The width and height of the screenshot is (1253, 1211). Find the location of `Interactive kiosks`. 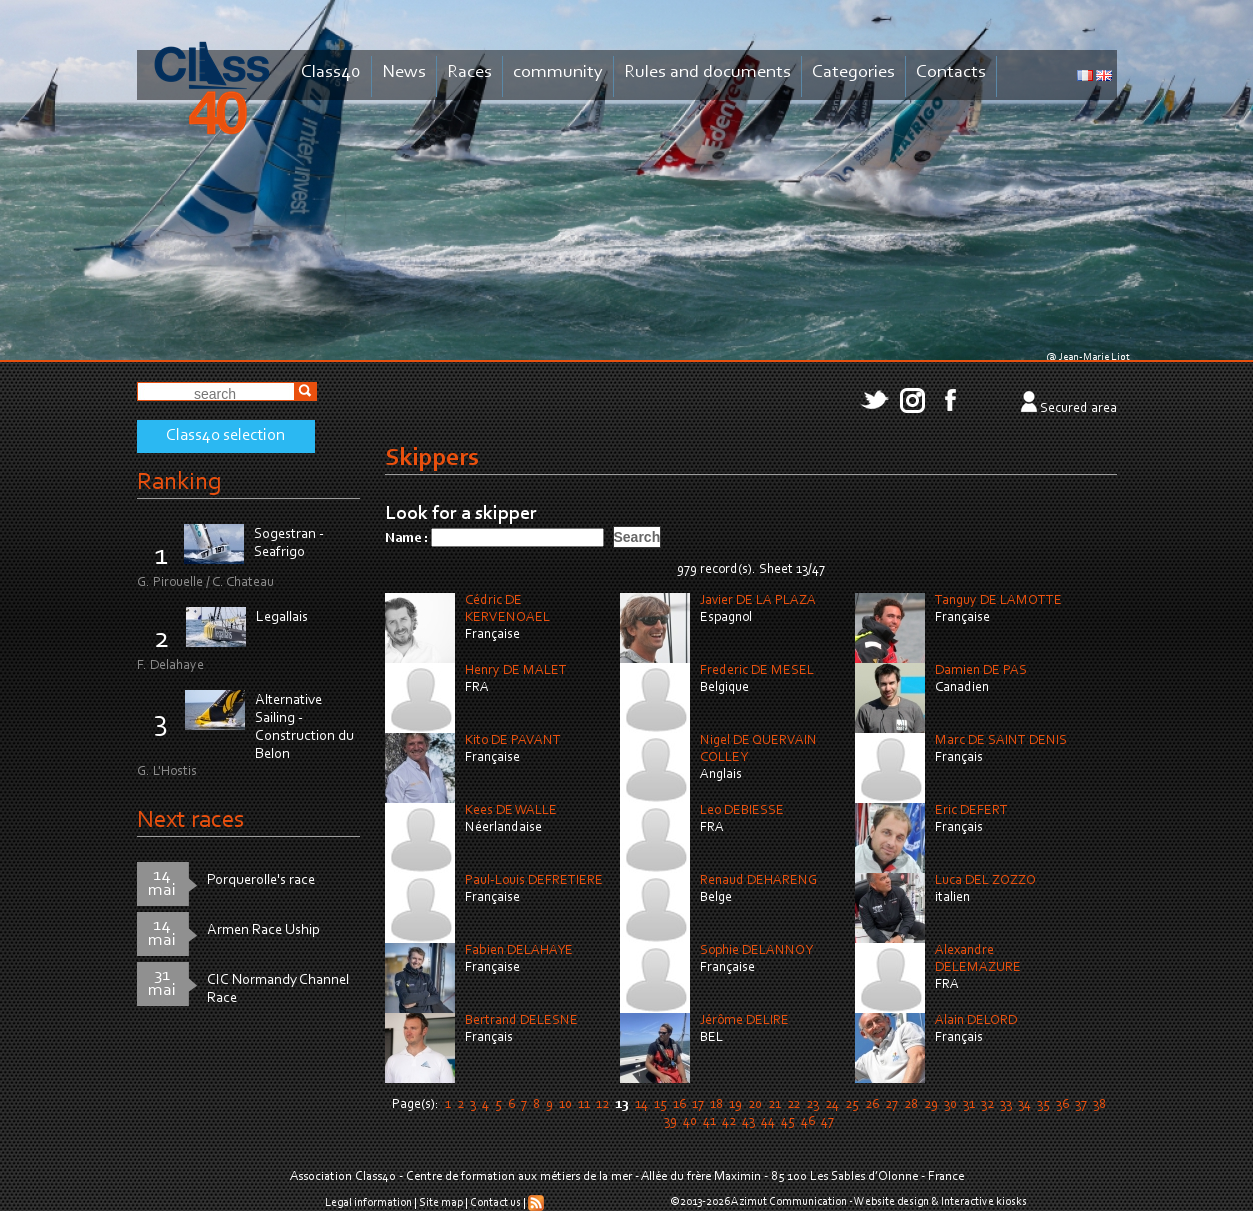

Interactive kiosks is located at coordinates (984, 1202).